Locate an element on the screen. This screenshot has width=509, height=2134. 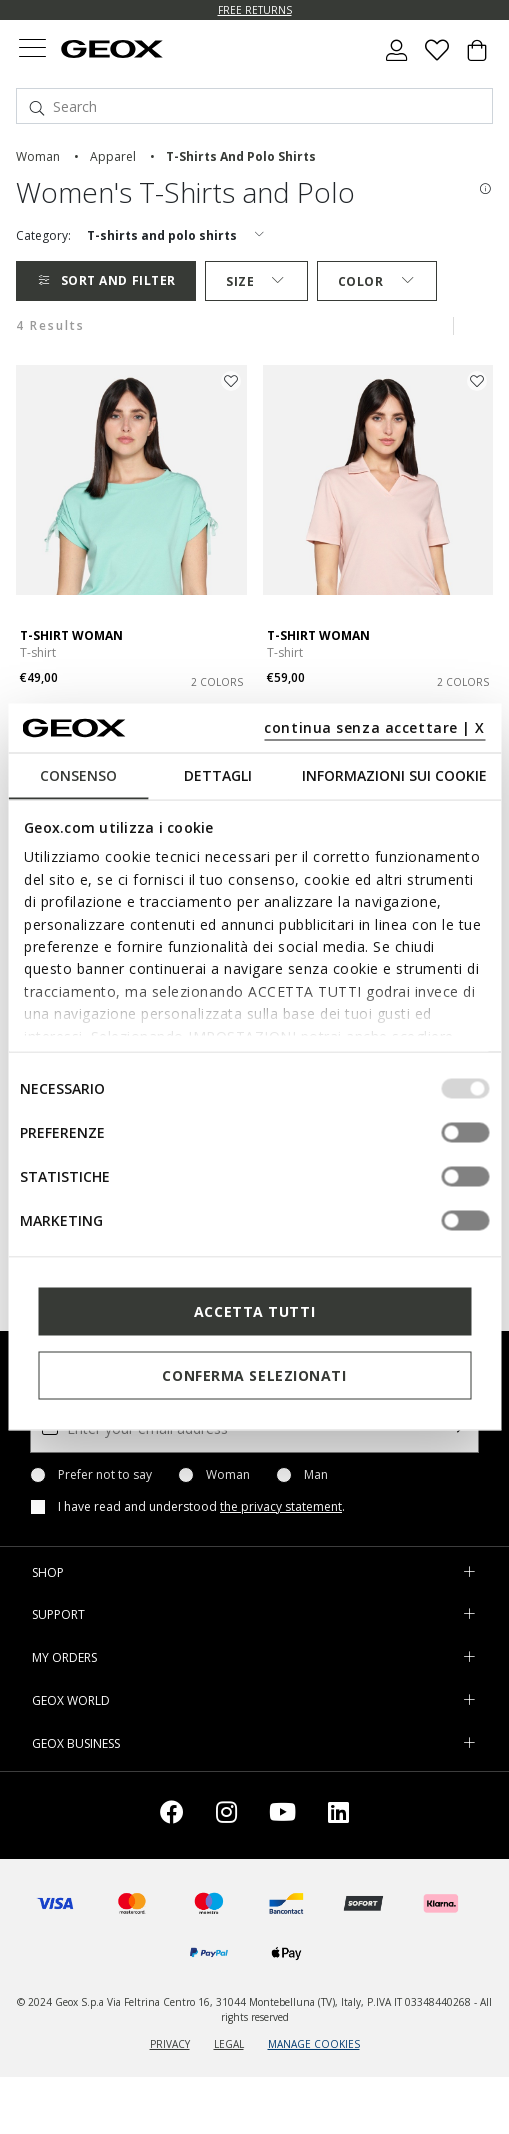
GEOX WORLD is located at coordinates (71, 1700).